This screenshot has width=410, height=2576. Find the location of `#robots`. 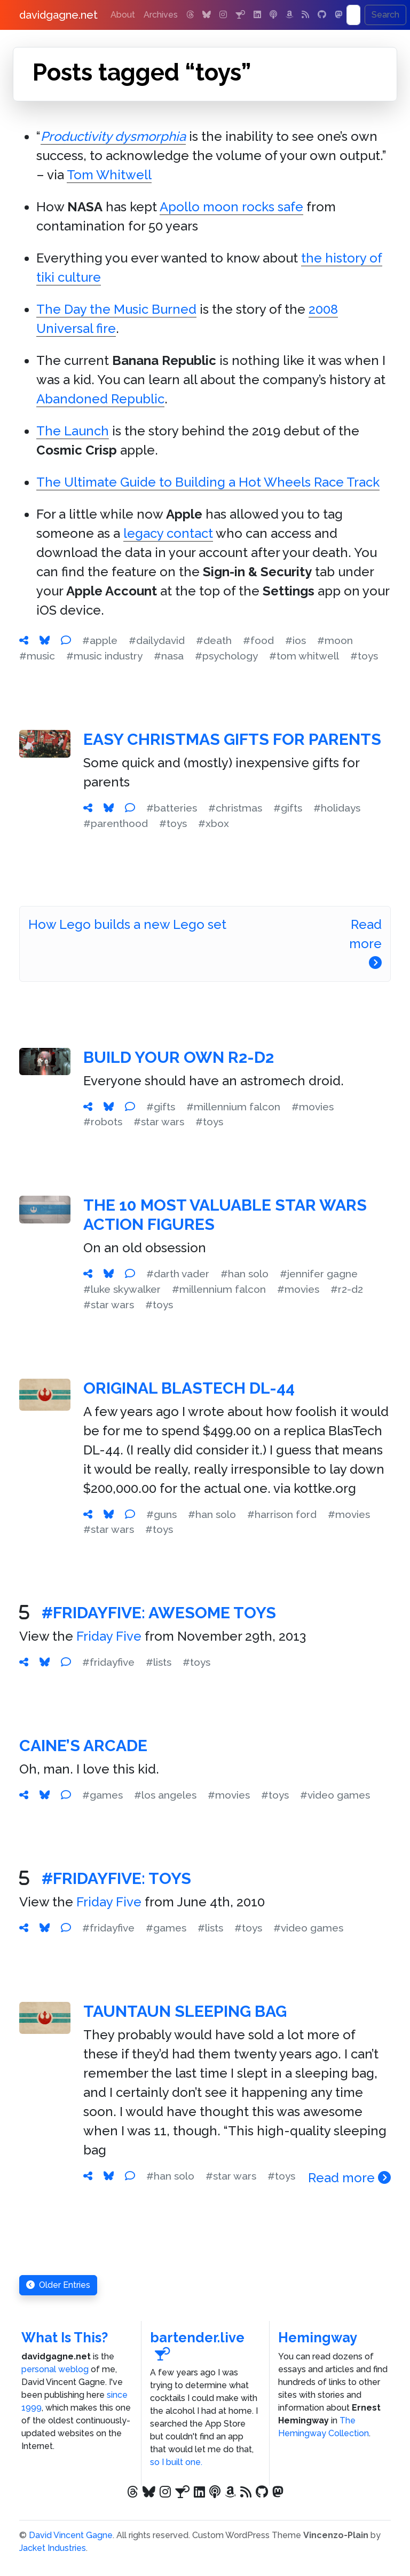

#robots is located at coordinates (102, 1121).